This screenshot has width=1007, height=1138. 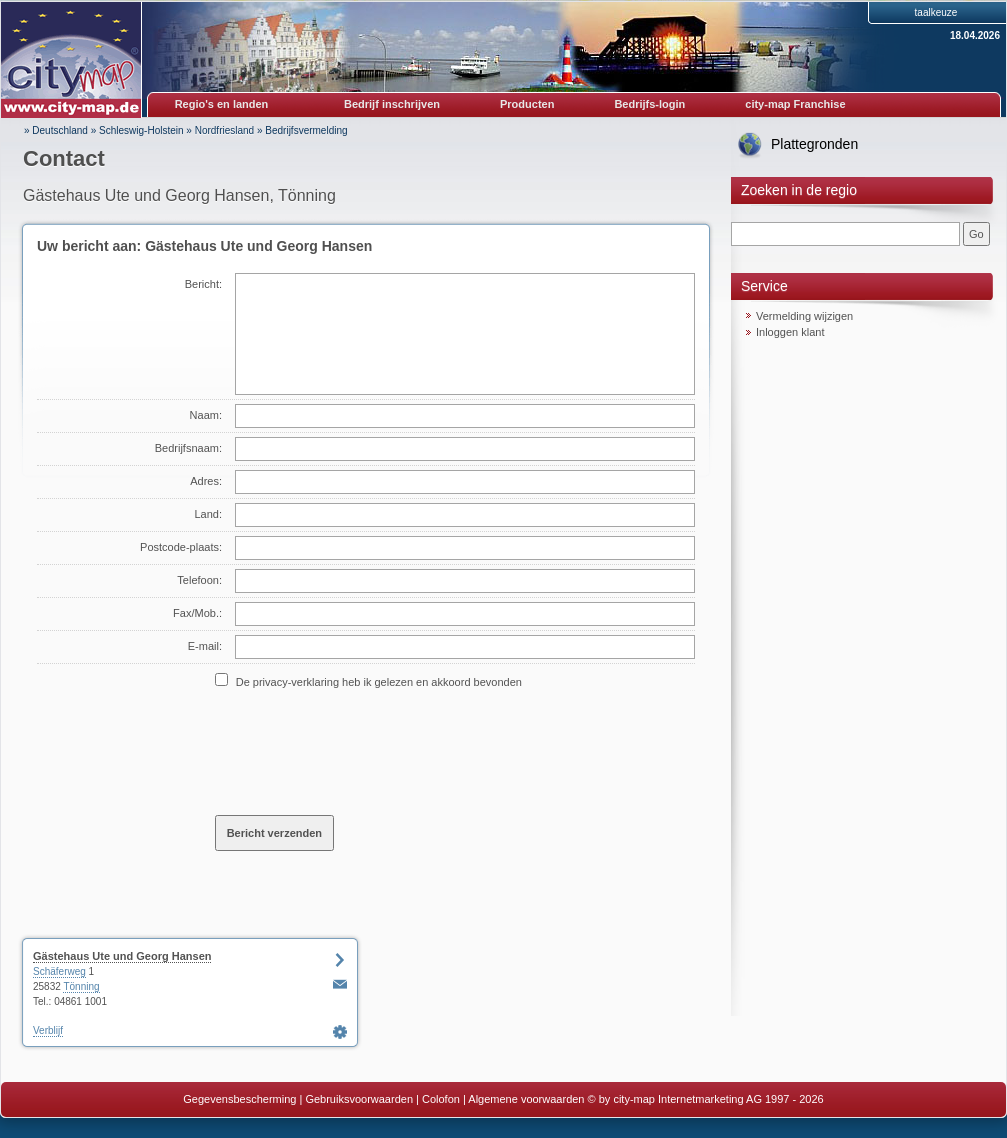 What do you see at coordinates (206, 481) in the screenshot?
I see `Adres:` at bounding box center [206, 481].